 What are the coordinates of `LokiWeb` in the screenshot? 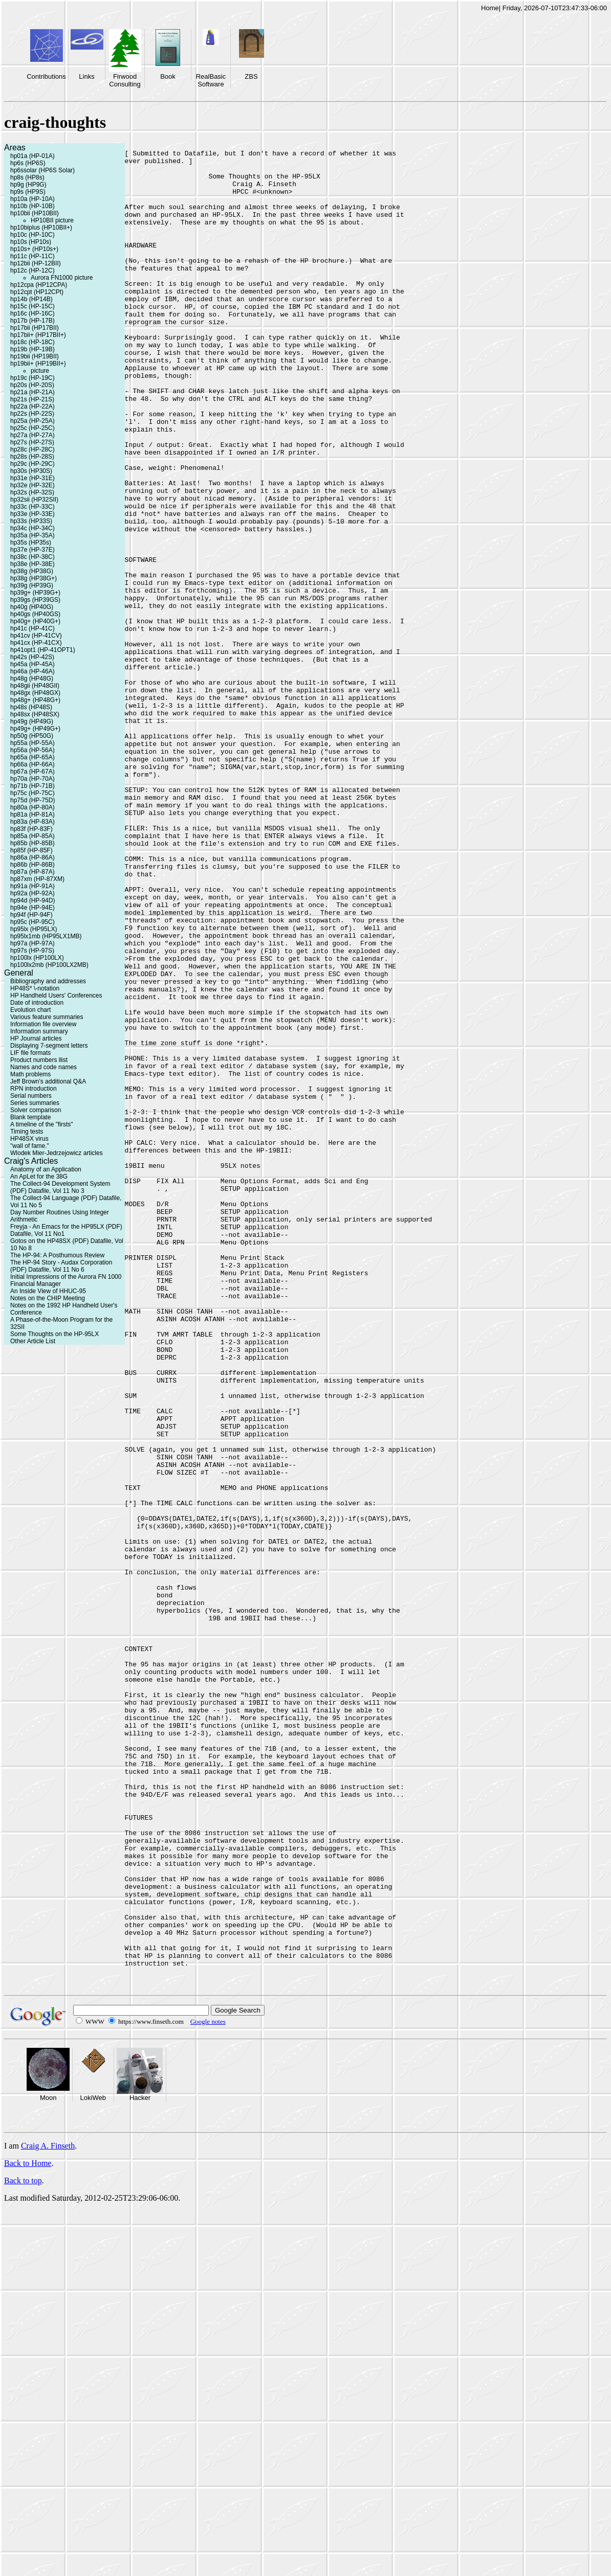 It's located at (93, 2463).